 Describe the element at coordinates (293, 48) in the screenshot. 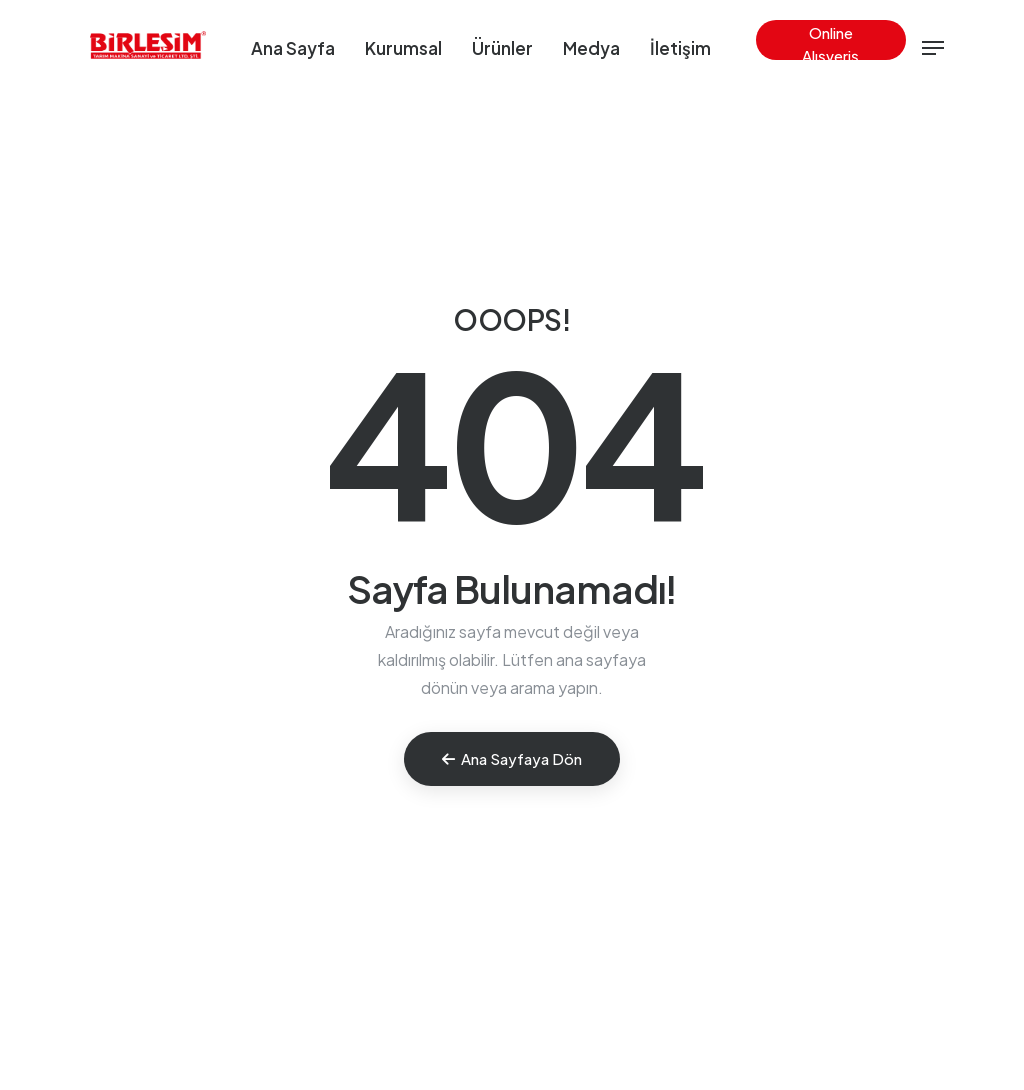

I see `Ana Sayfa` at that location.